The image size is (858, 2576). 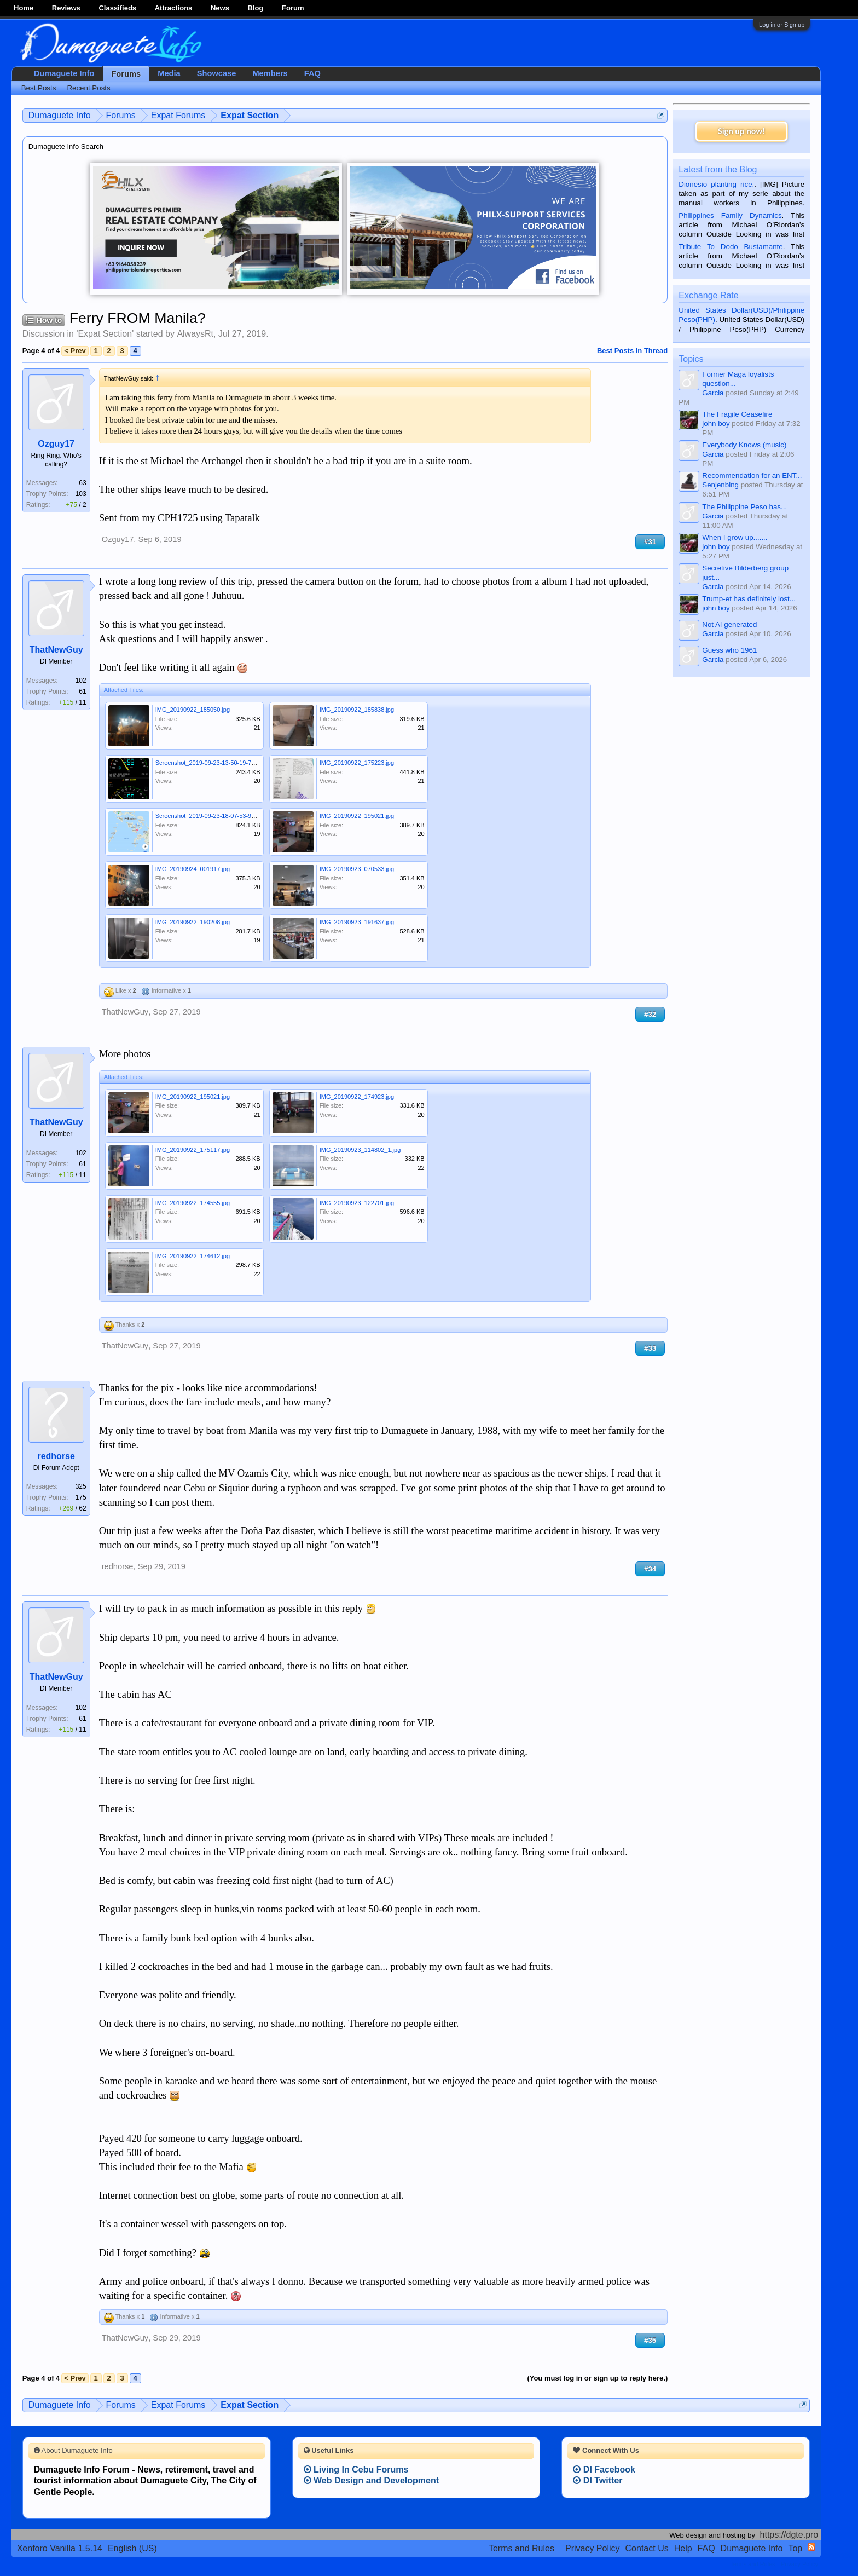 I want to click on Screenshot_2019-09-23-13-50-19-755_com.wilysis.cellinfolite.png, so click(x=243, y=762).